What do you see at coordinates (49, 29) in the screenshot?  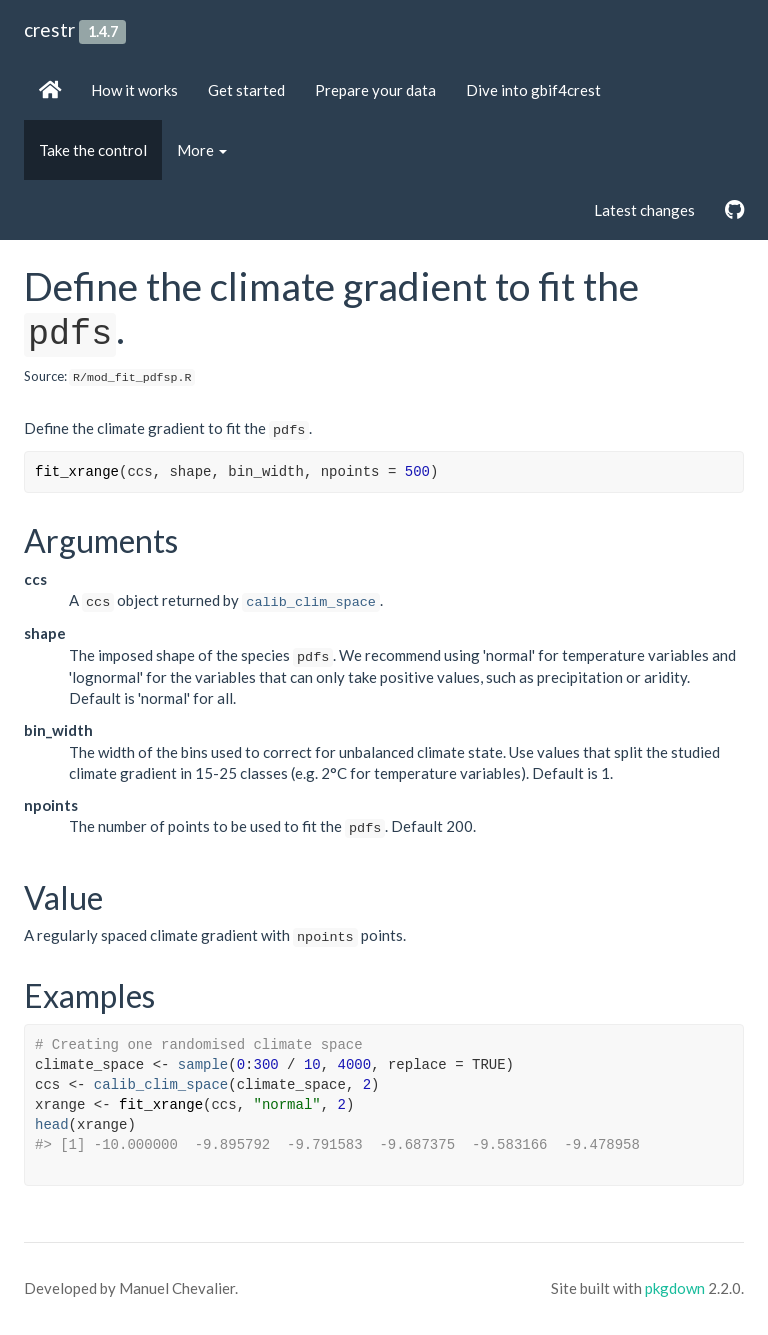 I see `crestr` at bounding box center [49, 29].